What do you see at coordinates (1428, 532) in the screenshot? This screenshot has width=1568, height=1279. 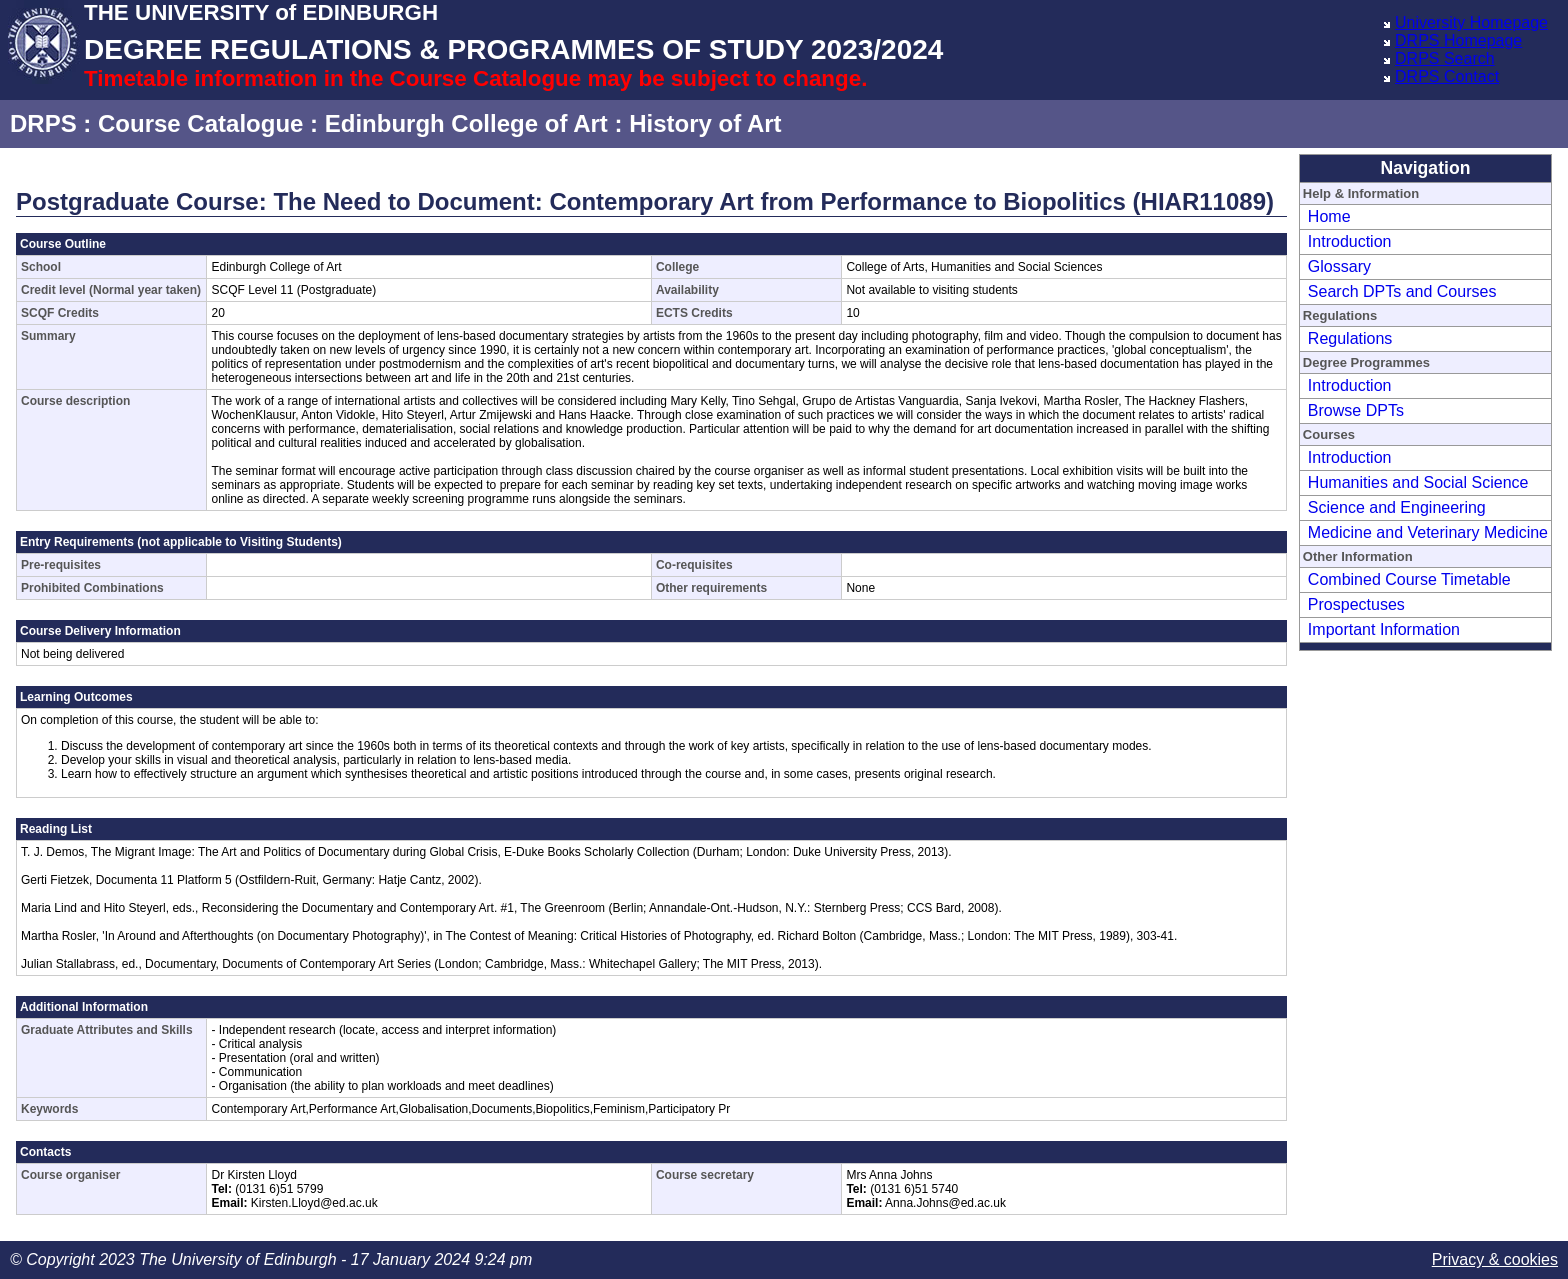 I see `Medicine and Veterinary Medicine` at bounding box center [1428, 532].